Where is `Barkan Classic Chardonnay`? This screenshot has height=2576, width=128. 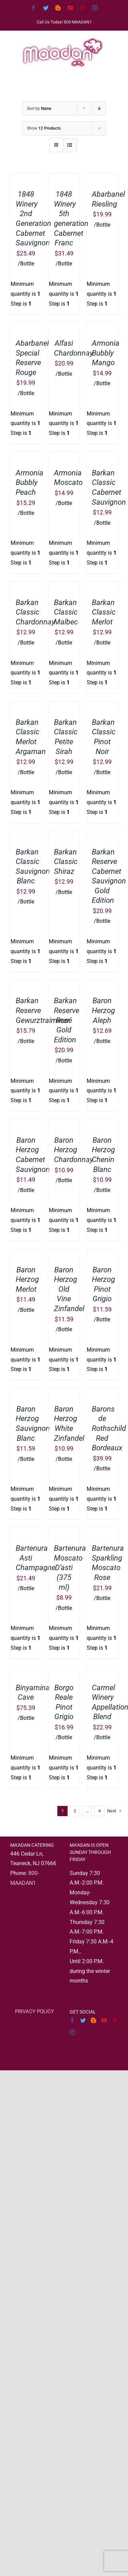 Barkan Classic Chardonnay is located at coordinates (35, 612).